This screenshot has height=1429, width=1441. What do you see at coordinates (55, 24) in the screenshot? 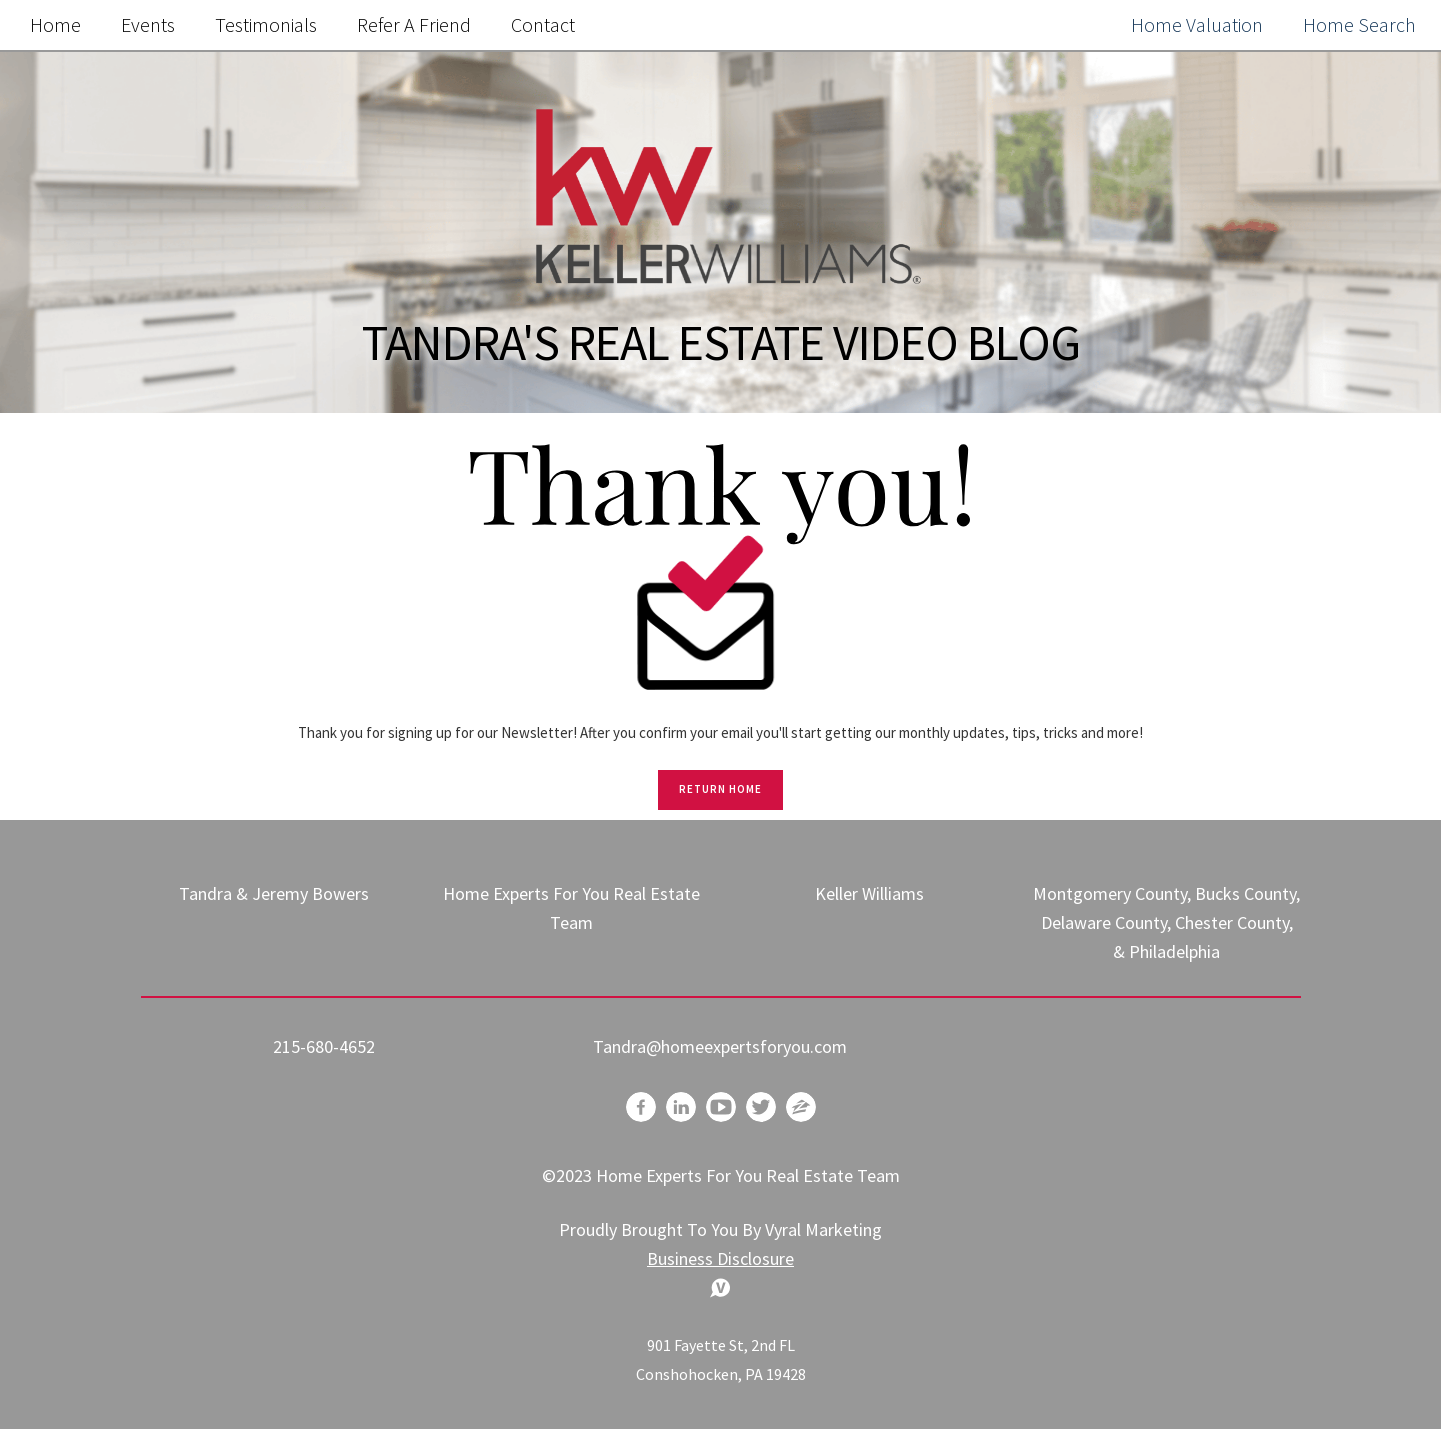
I see `Home` at bounding box center [55, 24].